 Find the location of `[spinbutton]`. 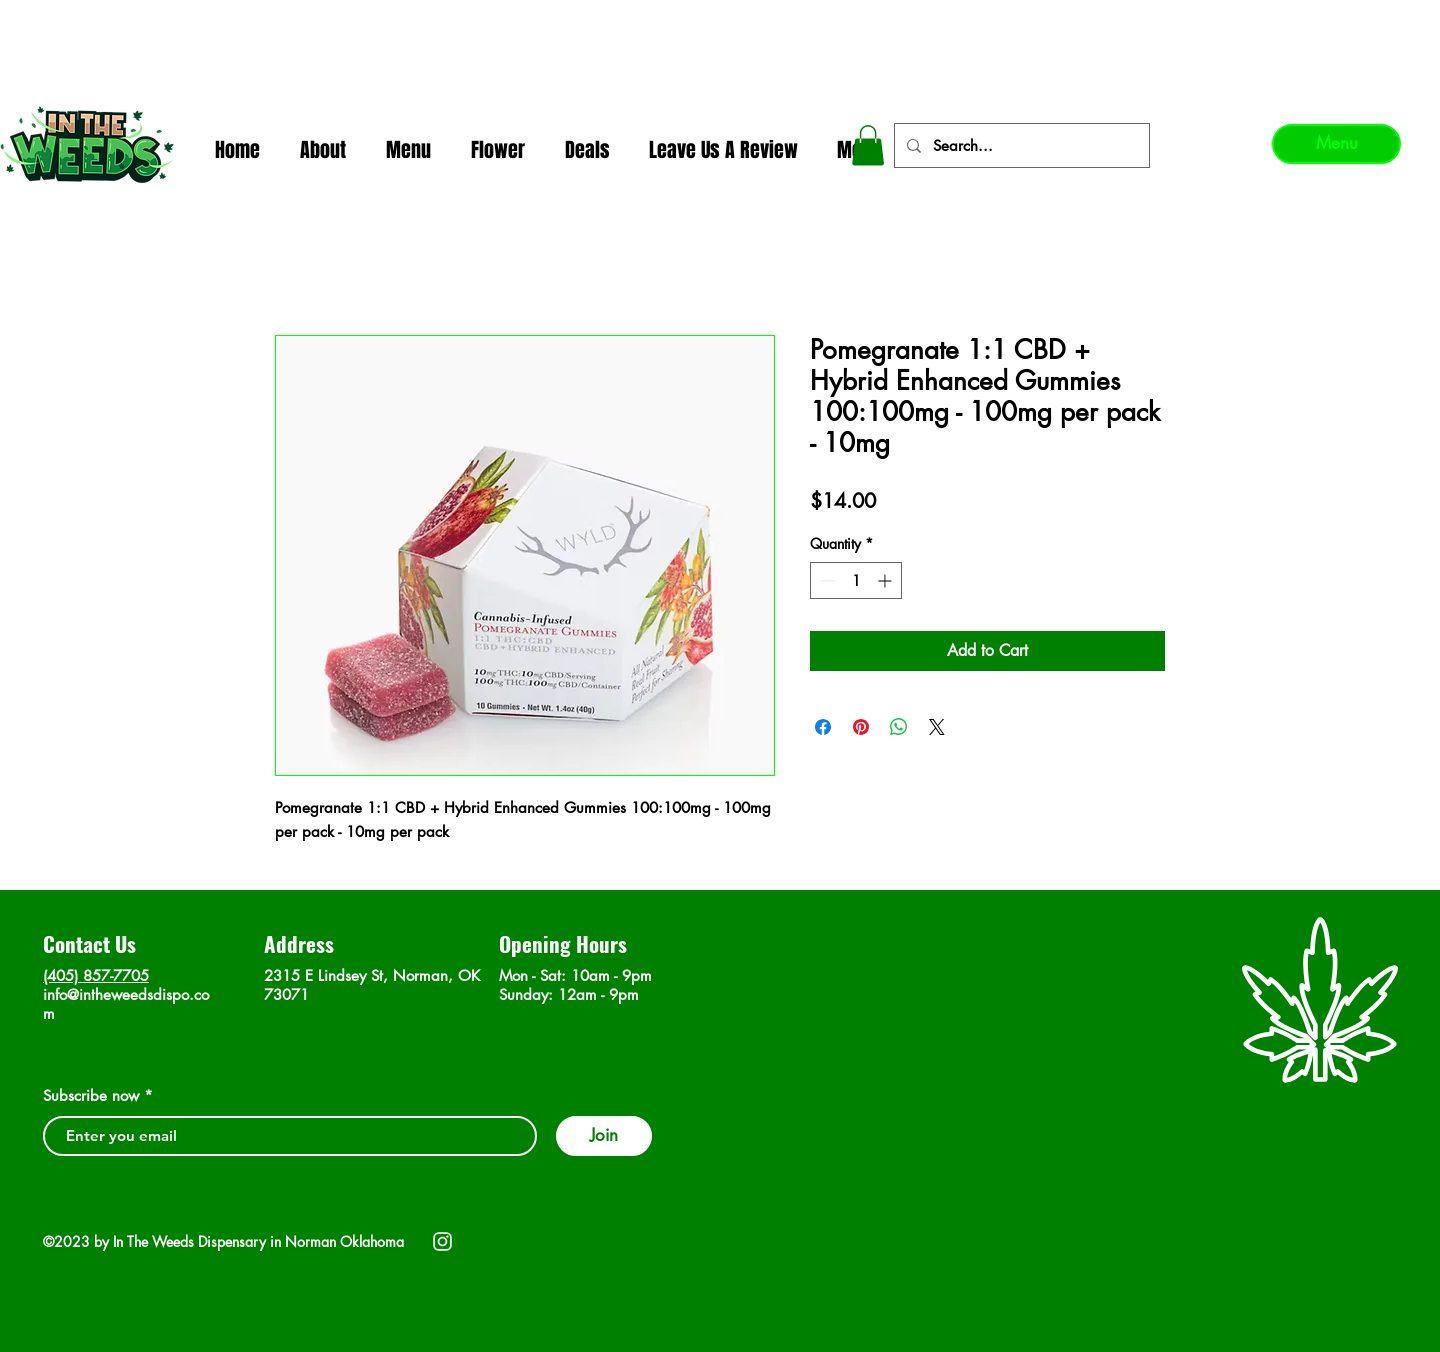

[spinbutton] is located at coordinates (856, 580).